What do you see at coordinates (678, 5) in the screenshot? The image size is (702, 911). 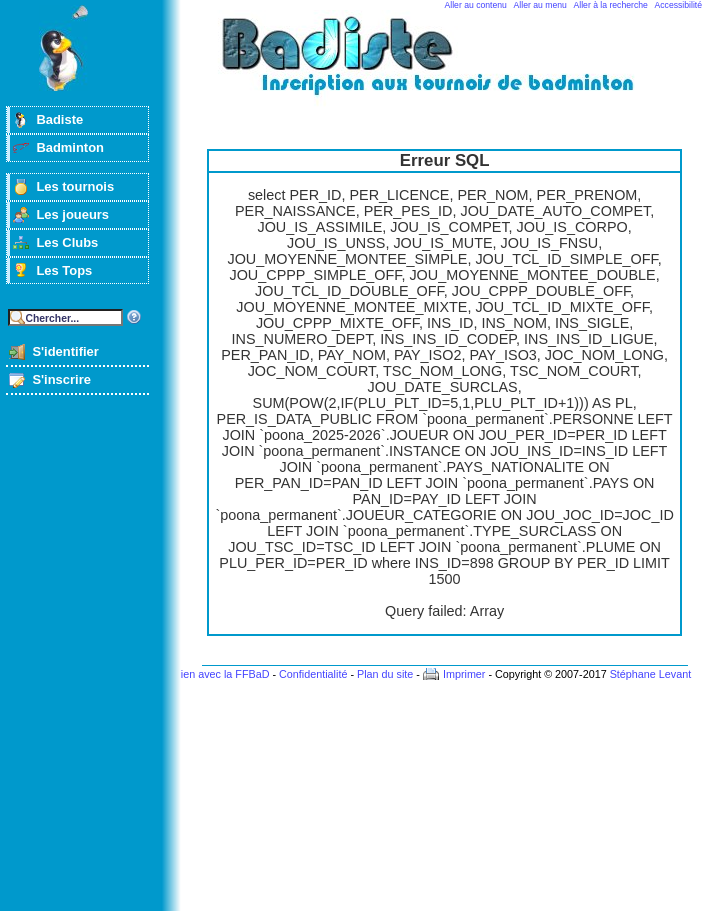 I see `Accessibilité` at bounding box center [678, 5].